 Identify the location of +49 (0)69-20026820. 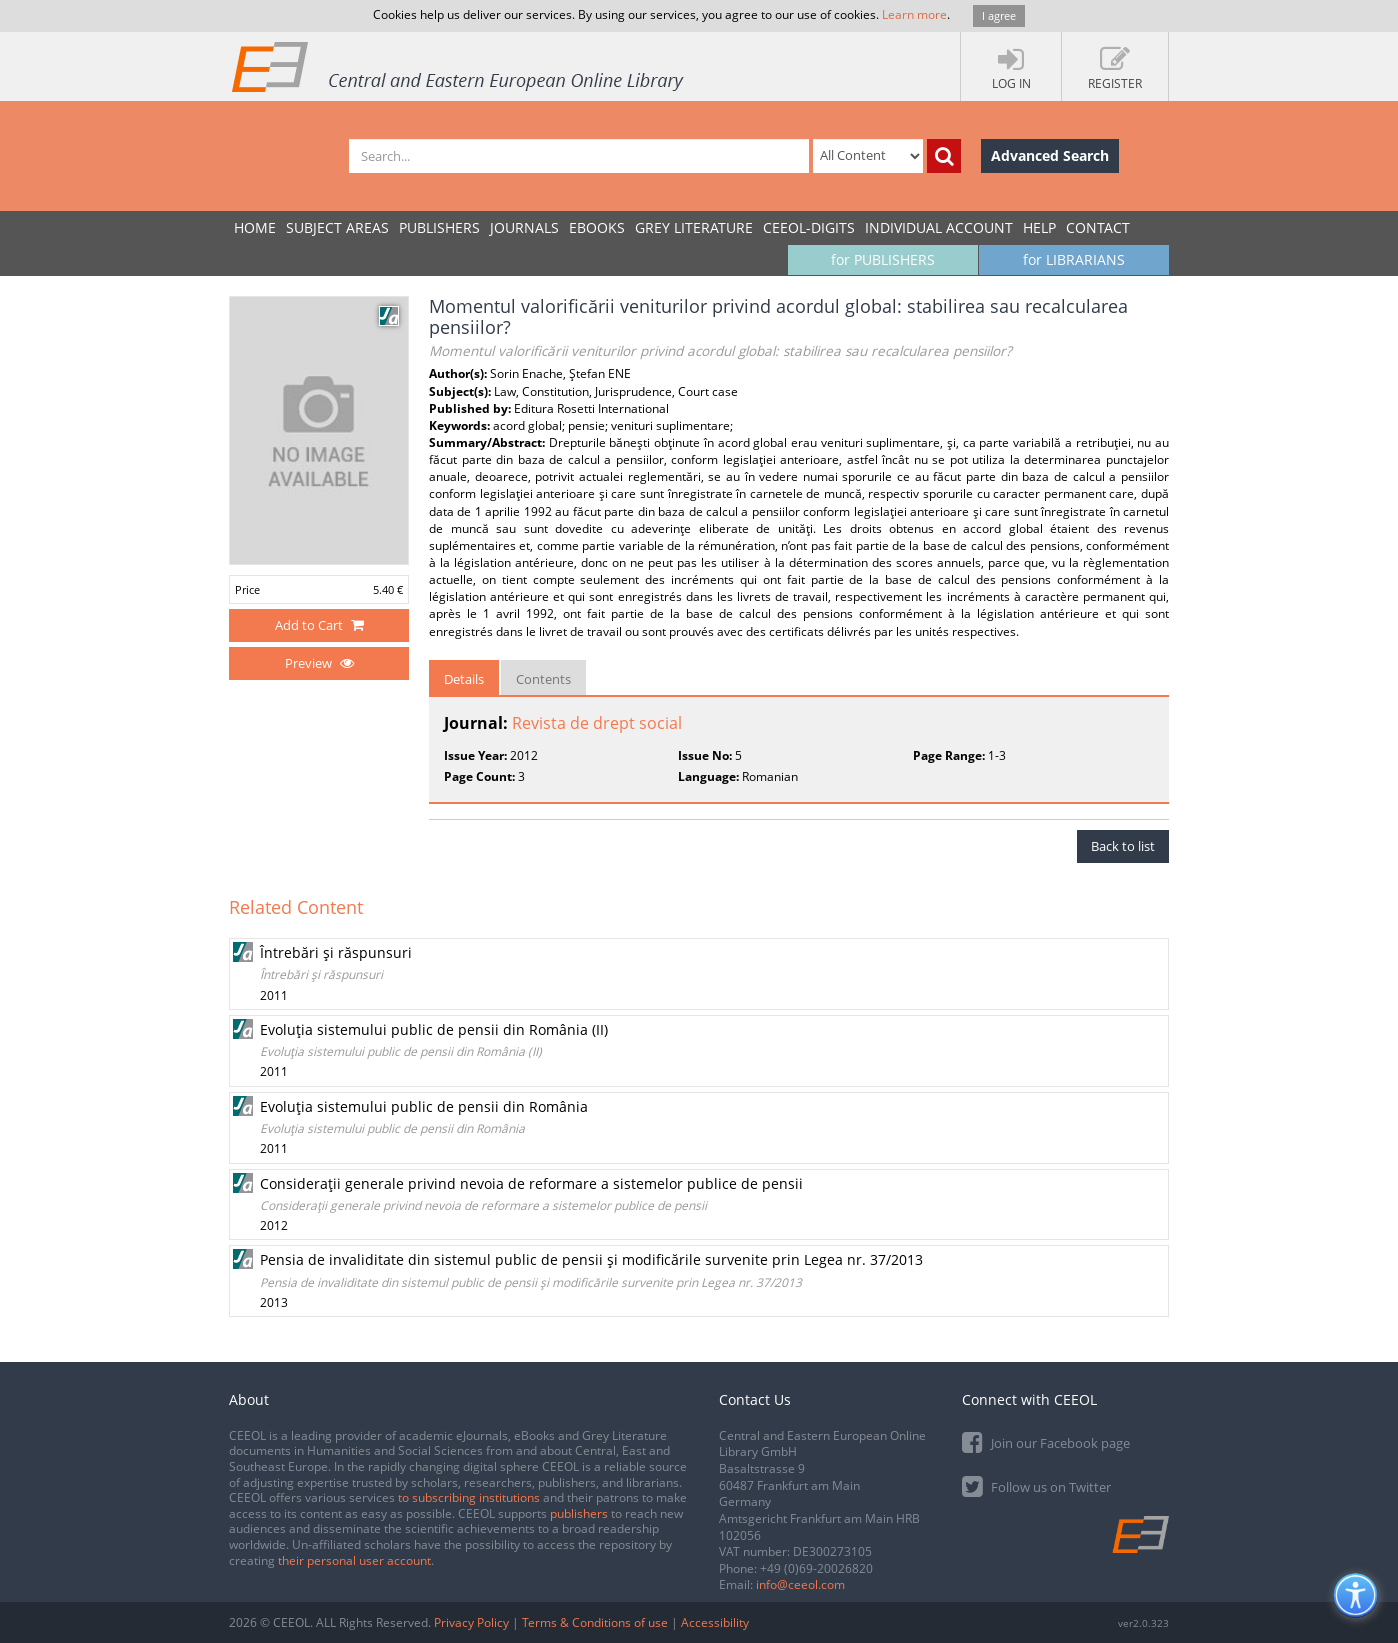
(816, 1568).